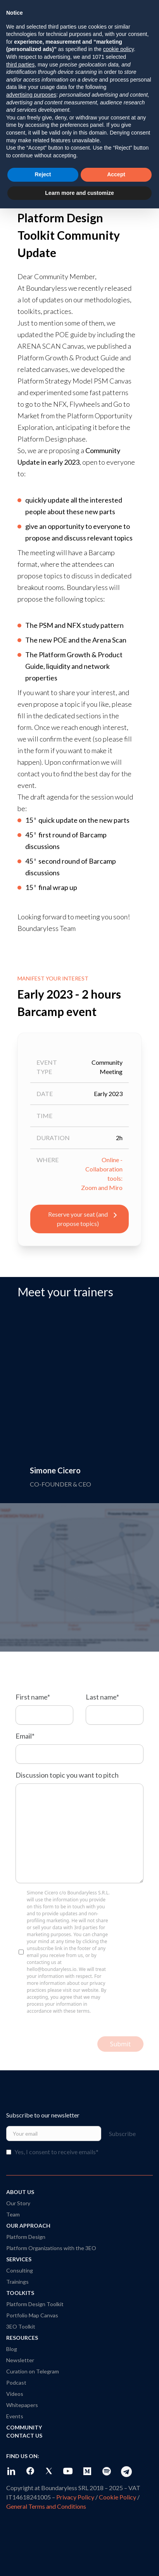  What do you see at coordinates (43, 174) in the screenshot?
I see `Reject [button]` at bounding box center [43, 174].